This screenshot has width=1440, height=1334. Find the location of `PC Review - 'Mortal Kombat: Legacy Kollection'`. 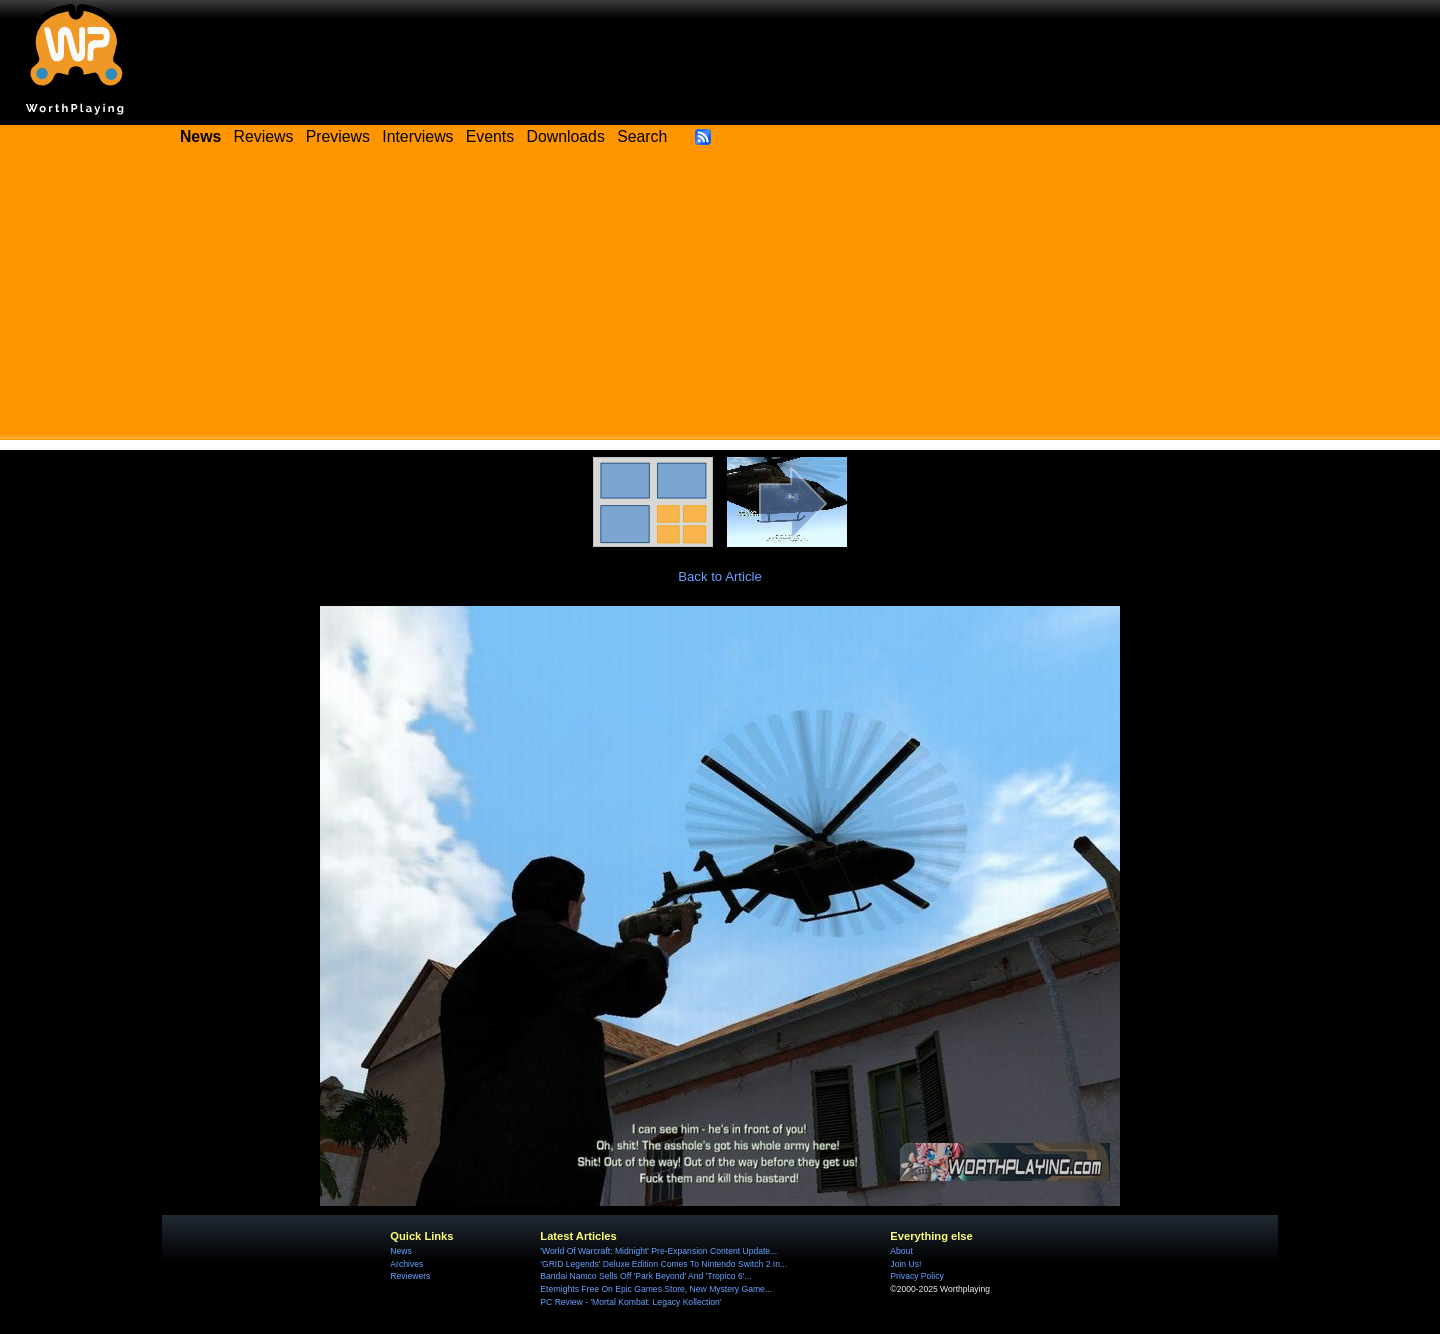

PC Review - 'Mortal Kombat: Legacy Kollection' is located at coordinates (630, 1302).